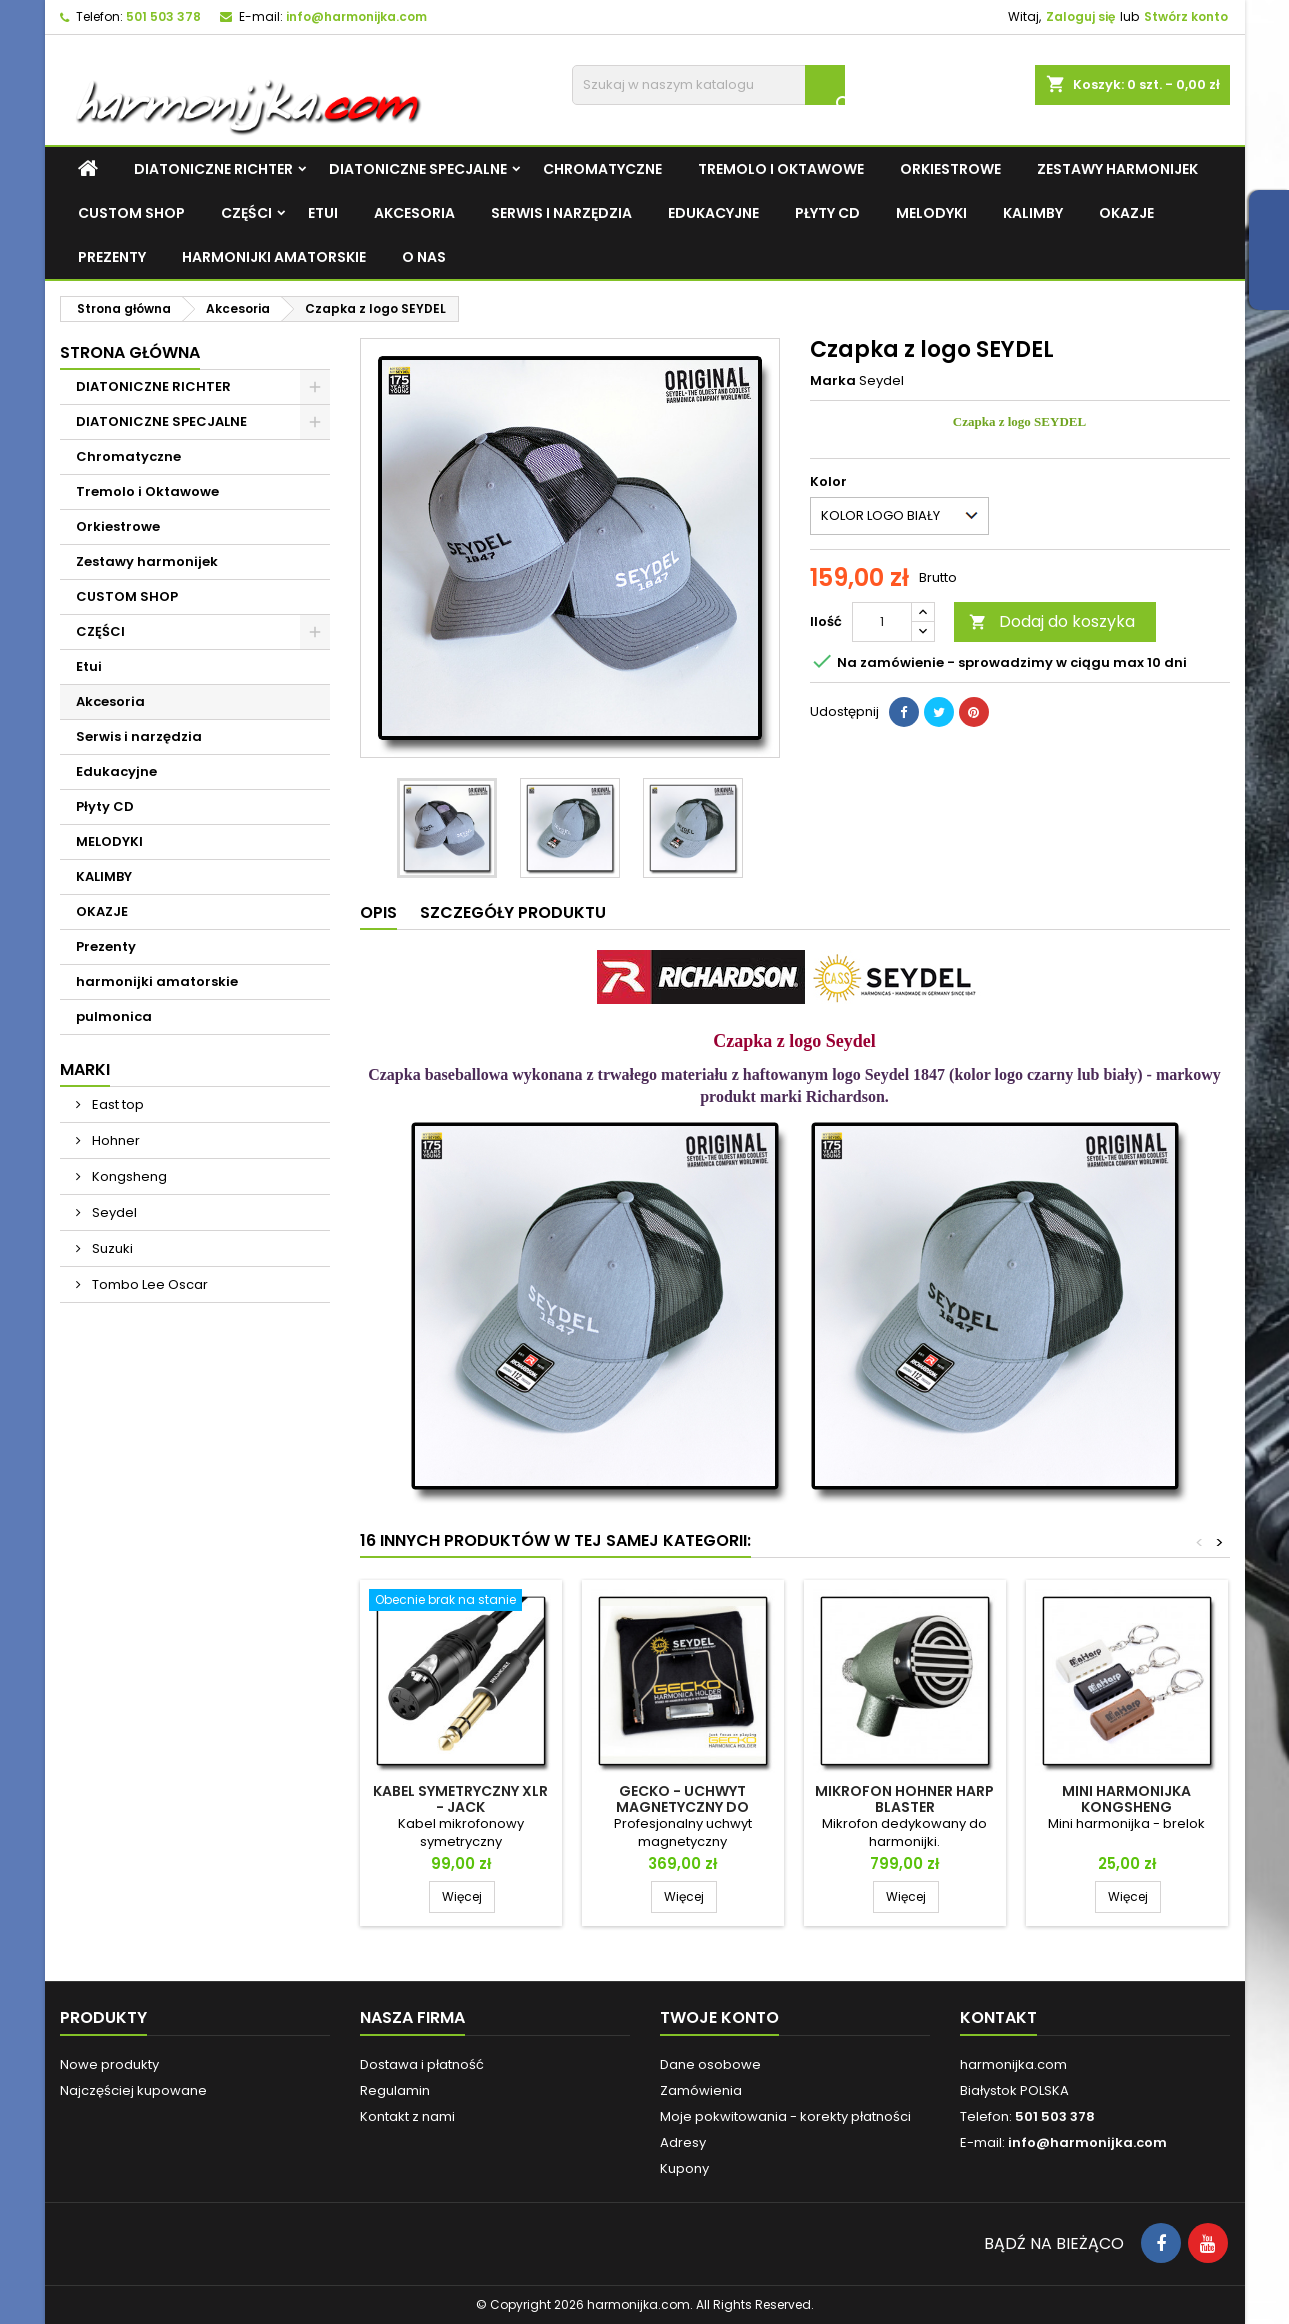  I want to click on CZĘŚCI, so click(246, 213).